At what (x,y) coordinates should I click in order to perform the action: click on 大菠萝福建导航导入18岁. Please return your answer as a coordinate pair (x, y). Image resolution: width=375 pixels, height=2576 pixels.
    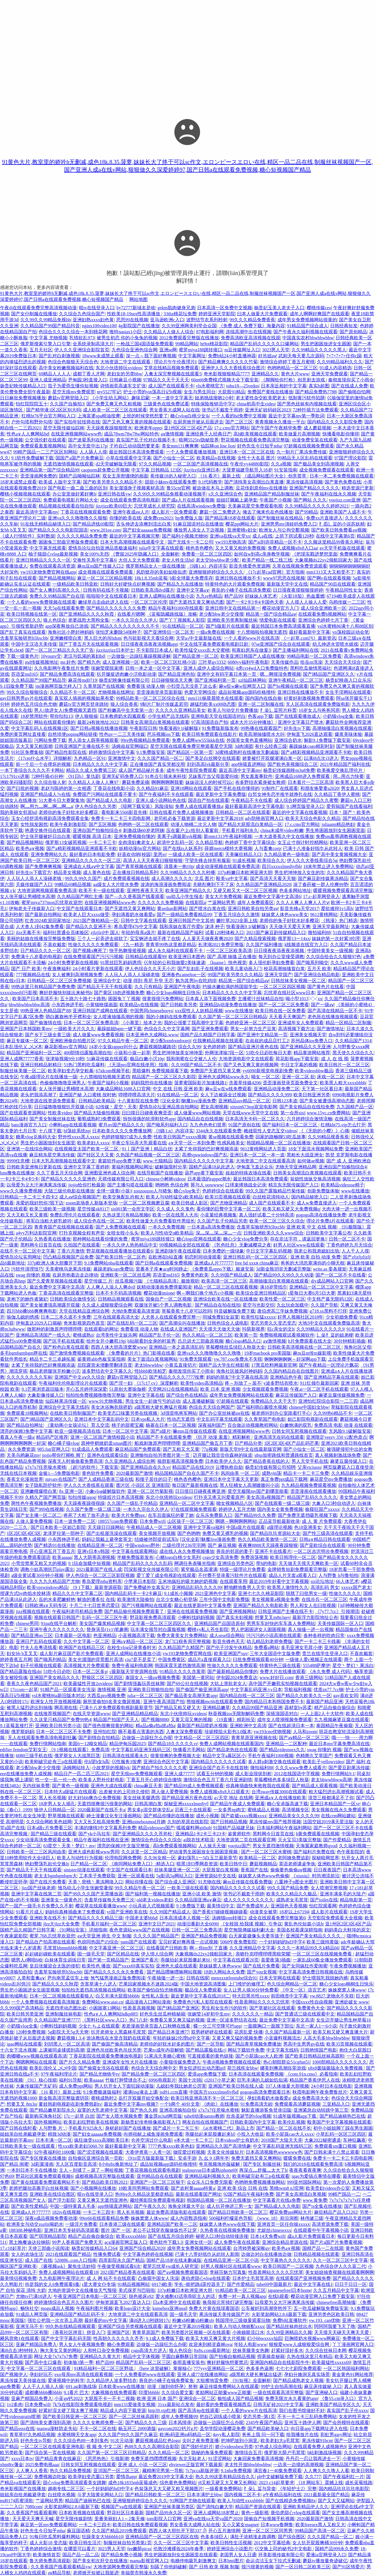
    Looking at the image, I should click on (247, 469).